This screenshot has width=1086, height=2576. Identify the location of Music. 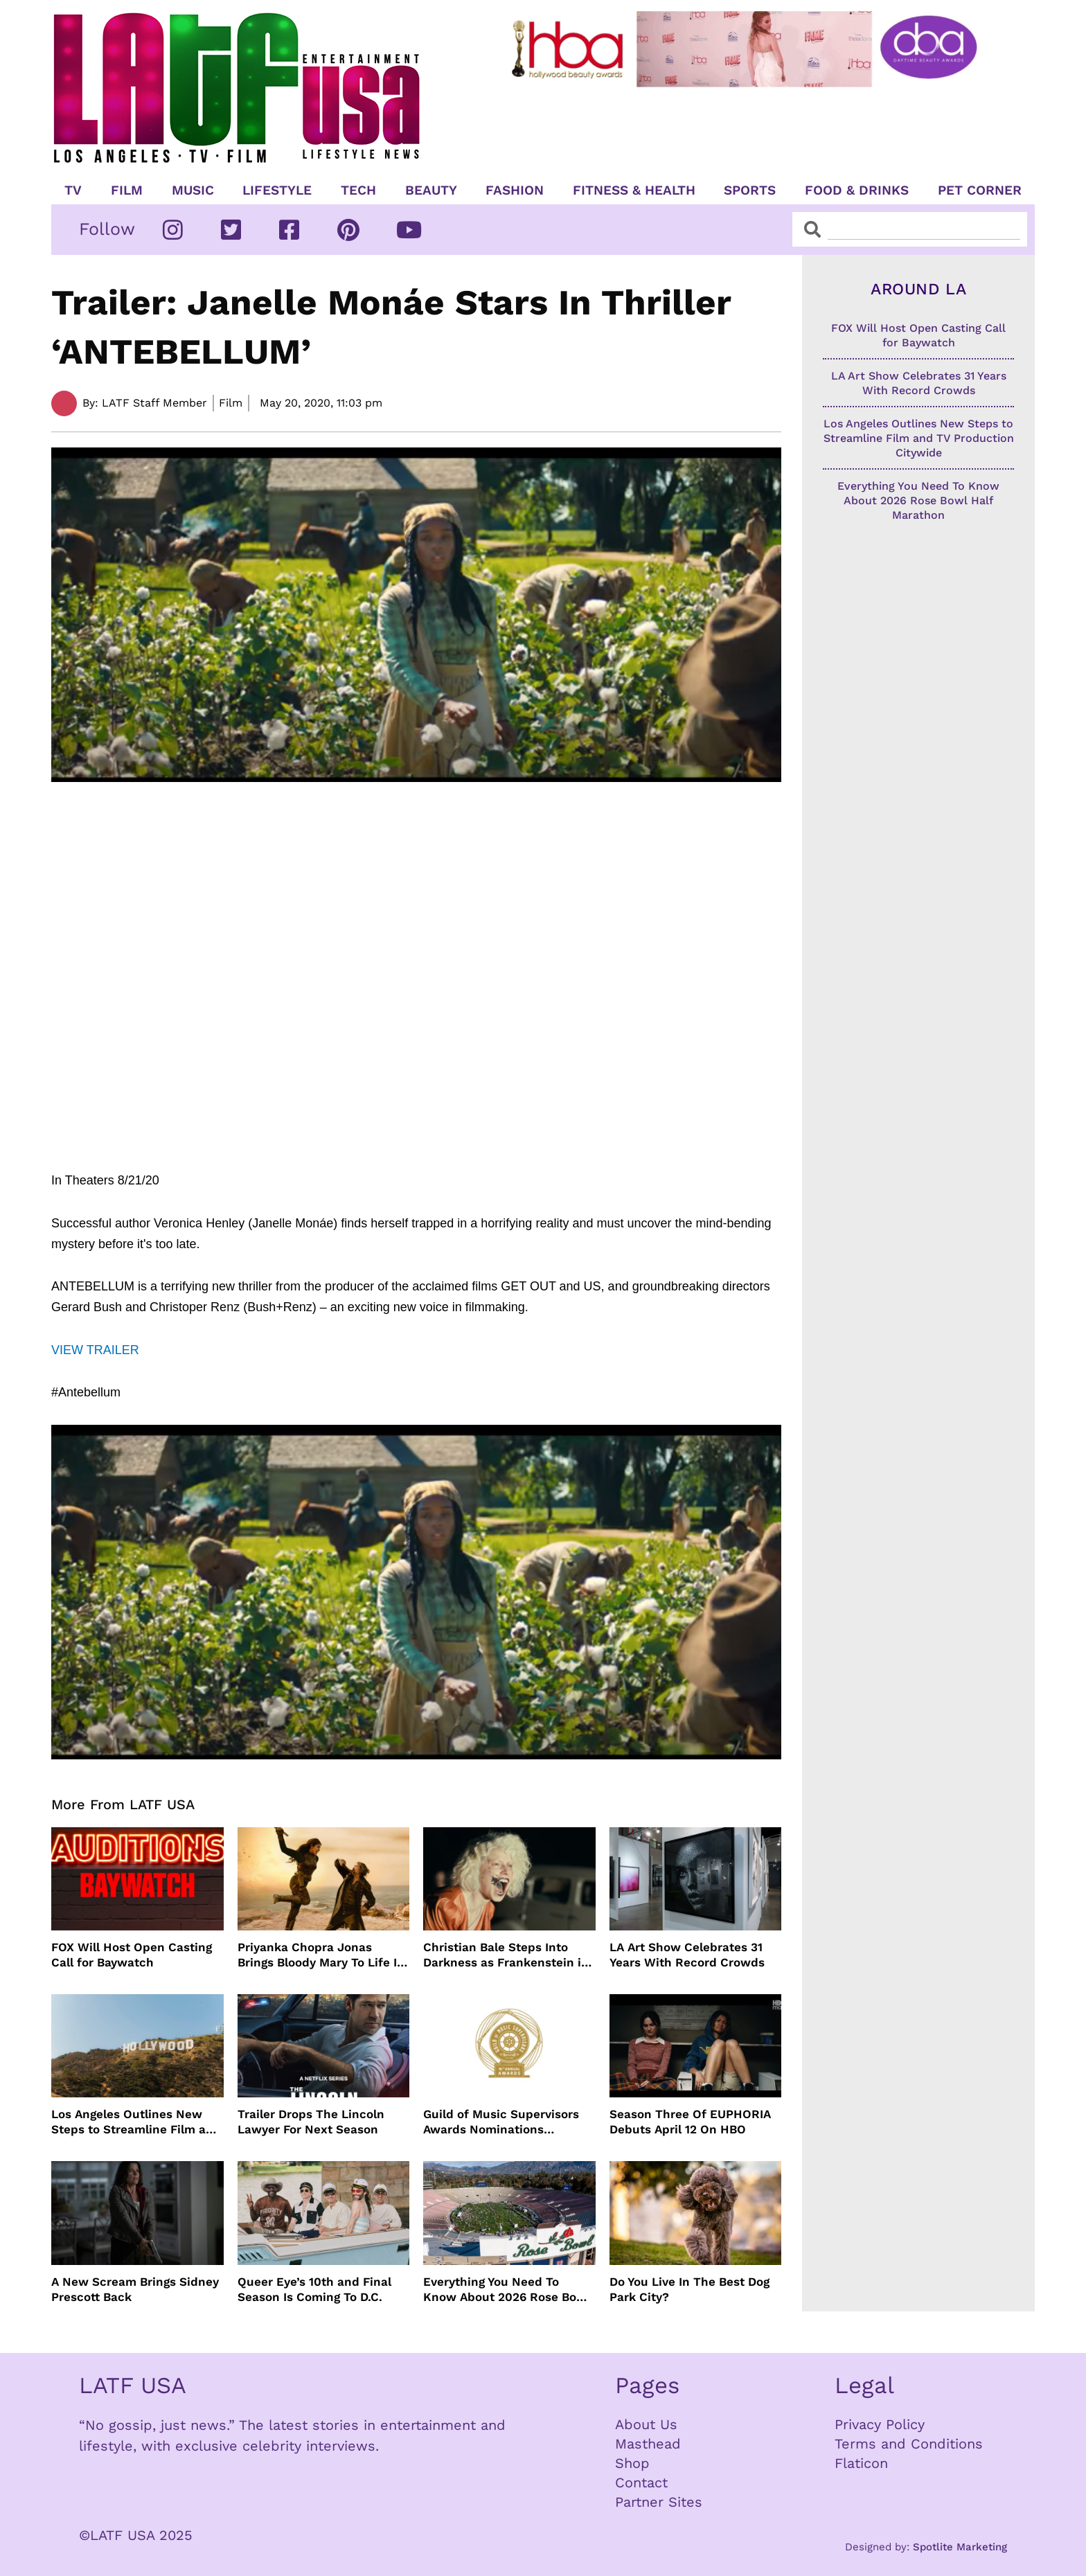
(193, 190).